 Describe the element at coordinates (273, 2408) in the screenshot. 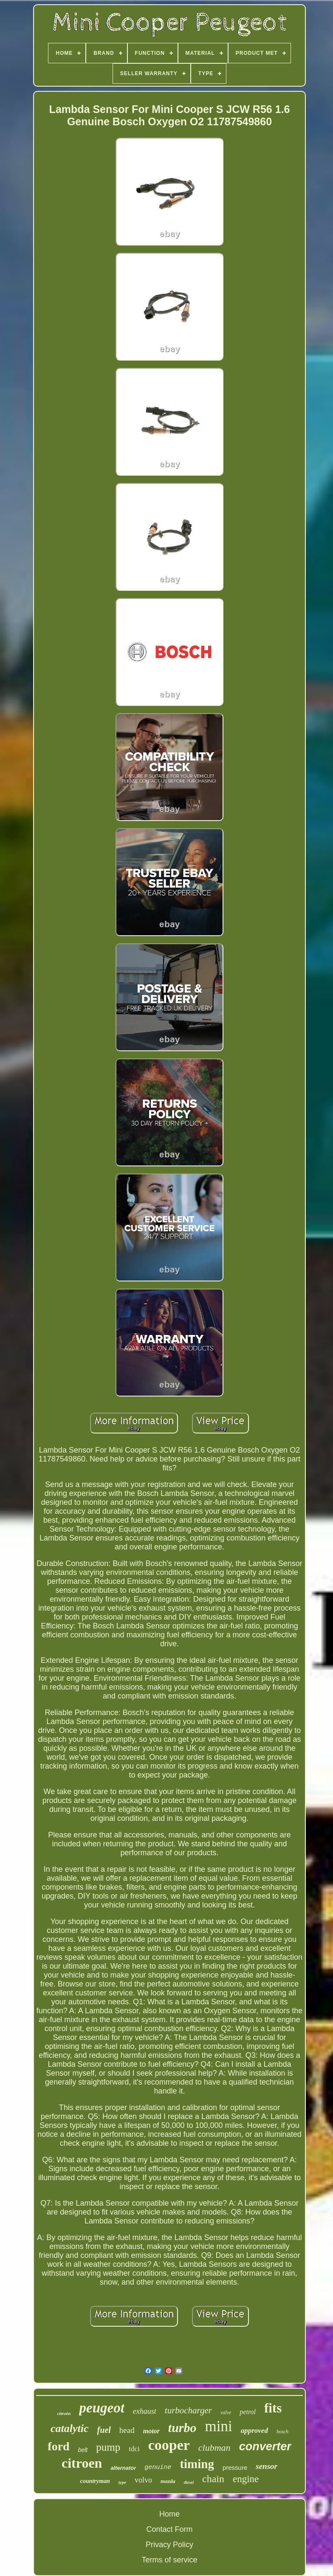

I see `fits` at that location.